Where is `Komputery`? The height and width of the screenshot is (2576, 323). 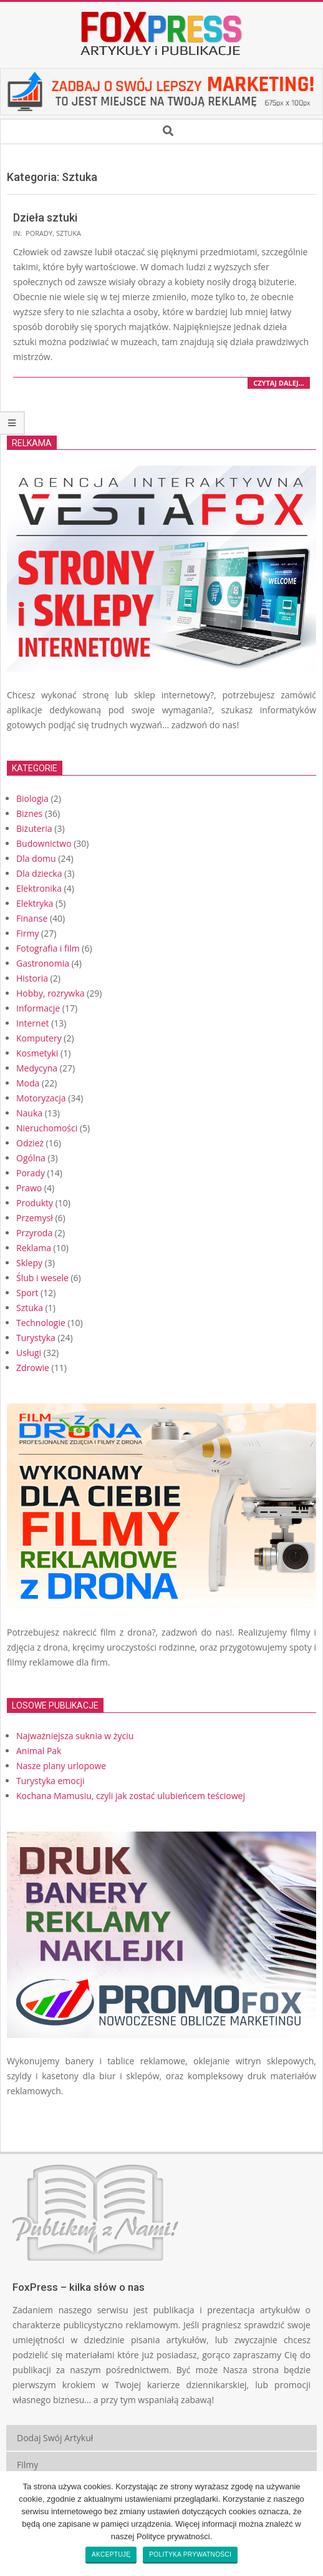
Komputery is located at coordinates (39, 1038).